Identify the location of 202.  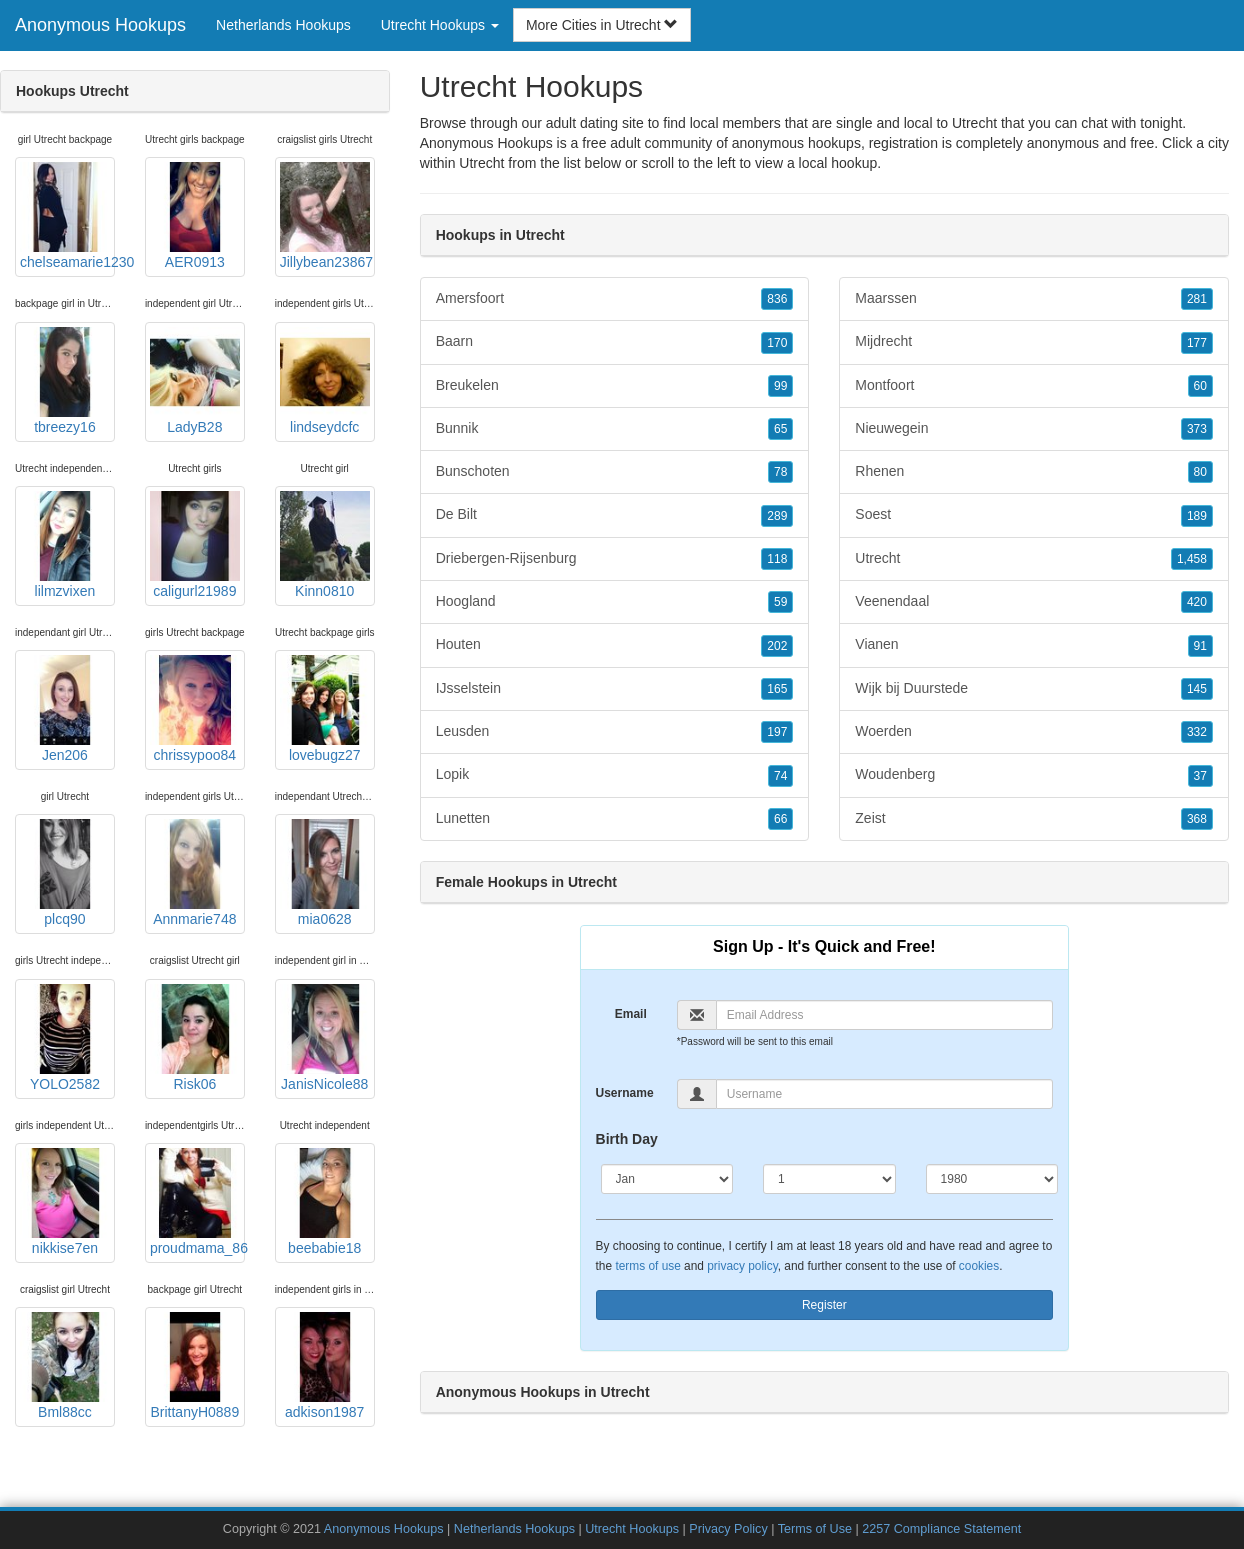
(777, 646).